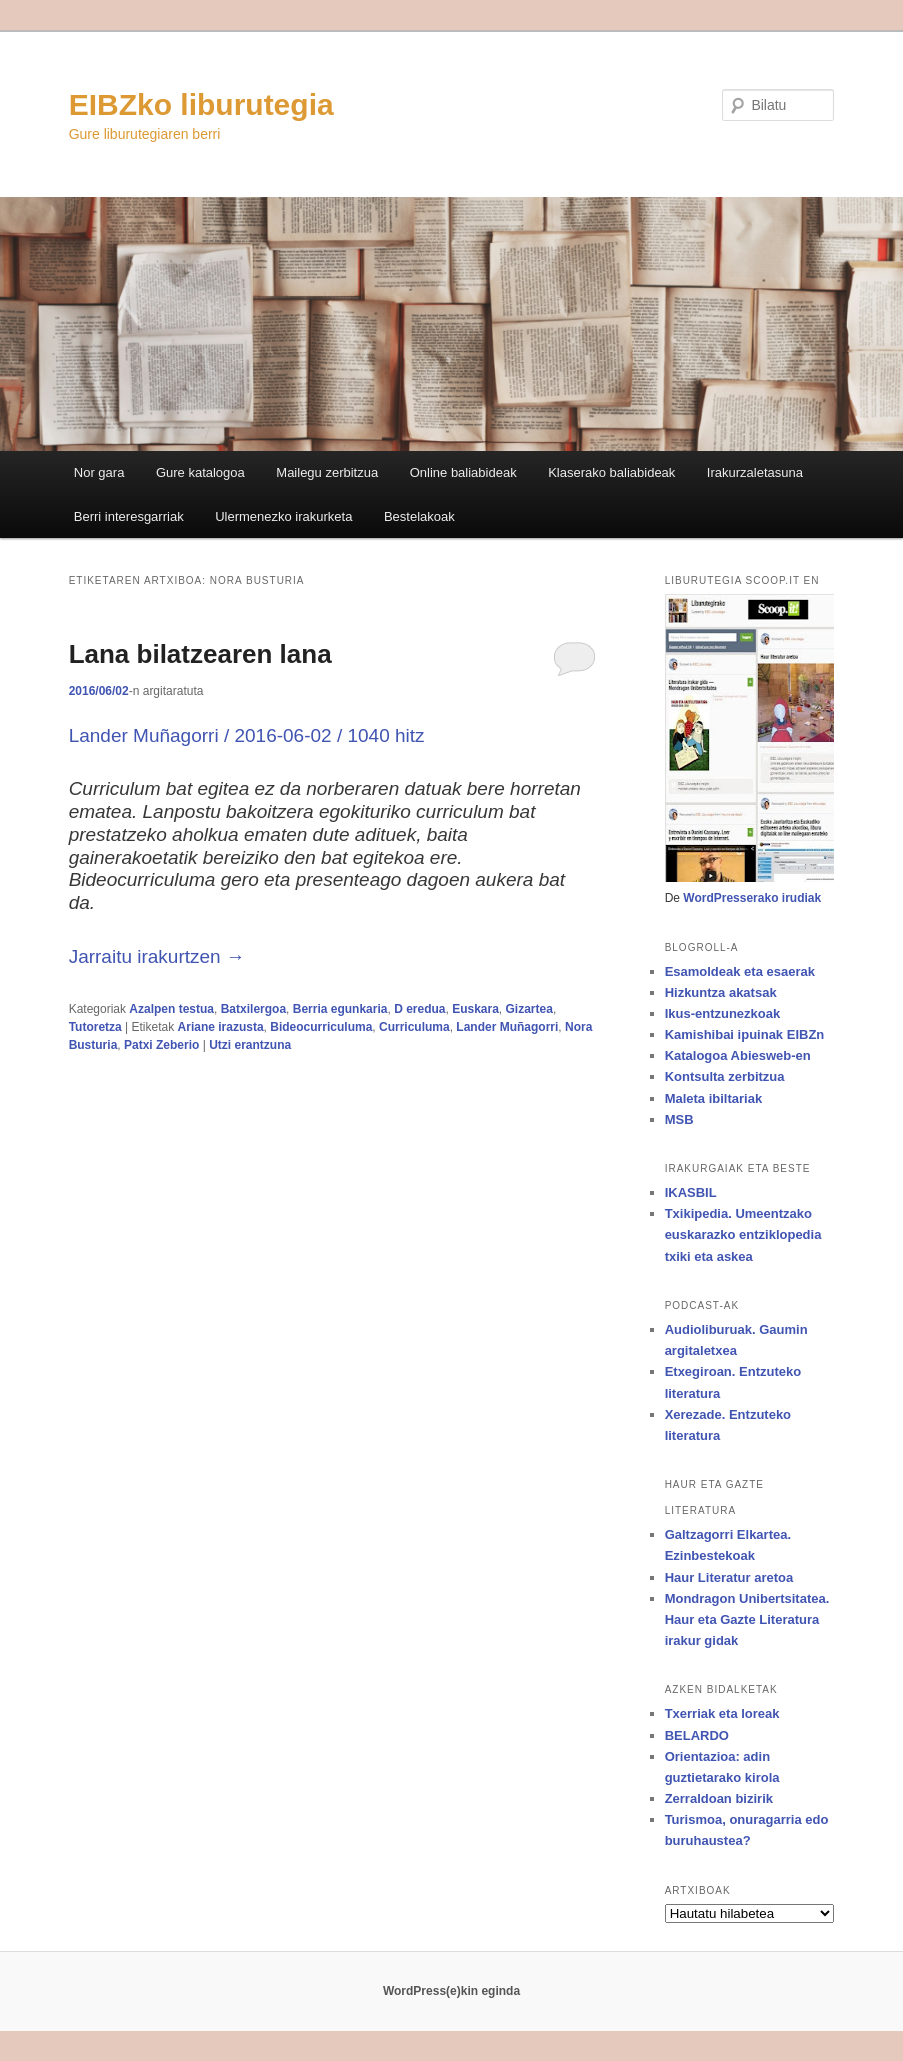 Image resolution: width=903 pixels, height=2061 pixels. I want to click on Kamishibai ipuinak EIBZn, so click(745, 1034).